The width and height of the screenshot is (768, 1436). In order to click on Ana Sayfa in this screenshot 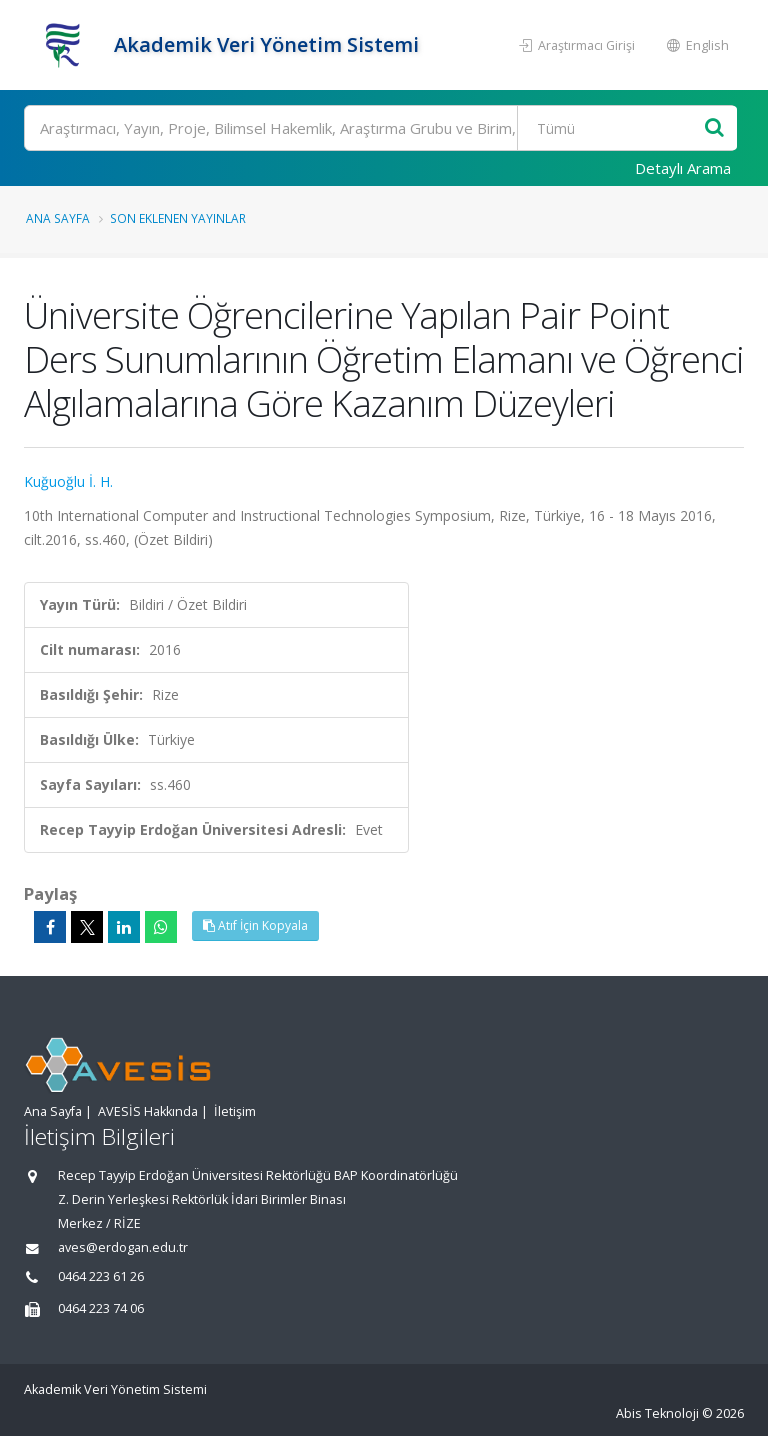, I will do `click(58, 218)`.